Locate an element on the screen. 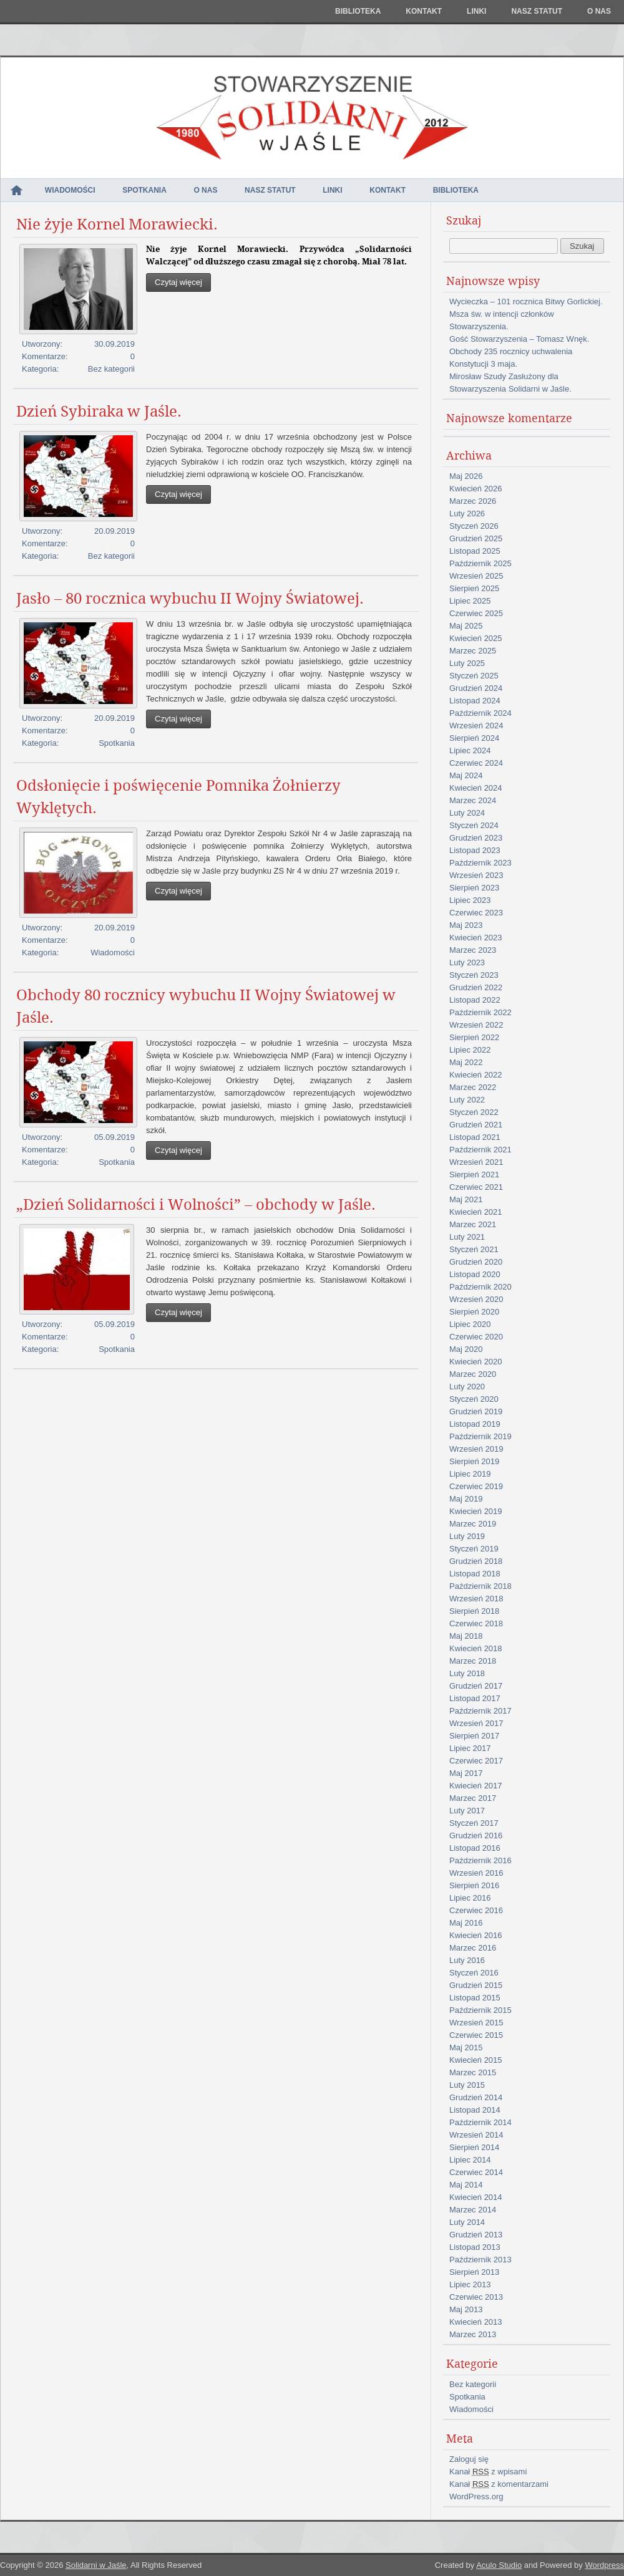 This screenshot has width=624, height=2576. Listopad 2016 is located at coordinates (474, 1848).